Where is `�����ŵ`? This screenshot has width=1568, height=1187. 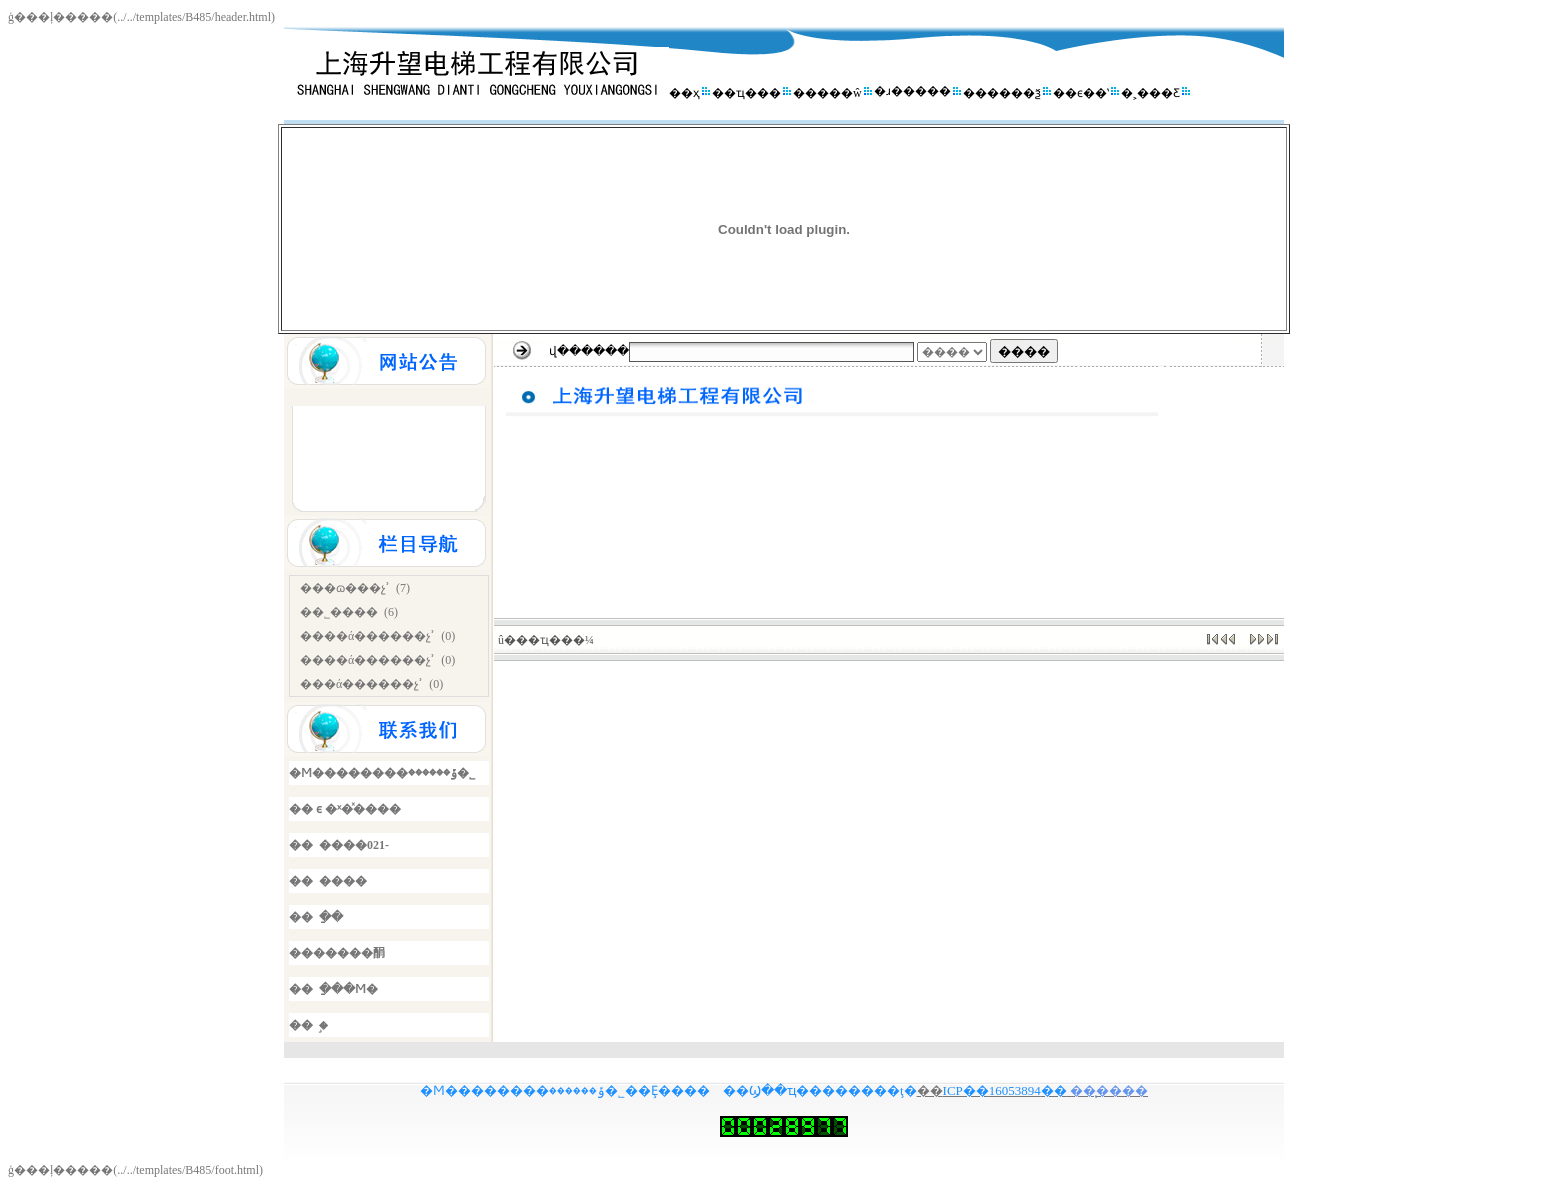
�����ŵ is located at coordinates (827, 93).